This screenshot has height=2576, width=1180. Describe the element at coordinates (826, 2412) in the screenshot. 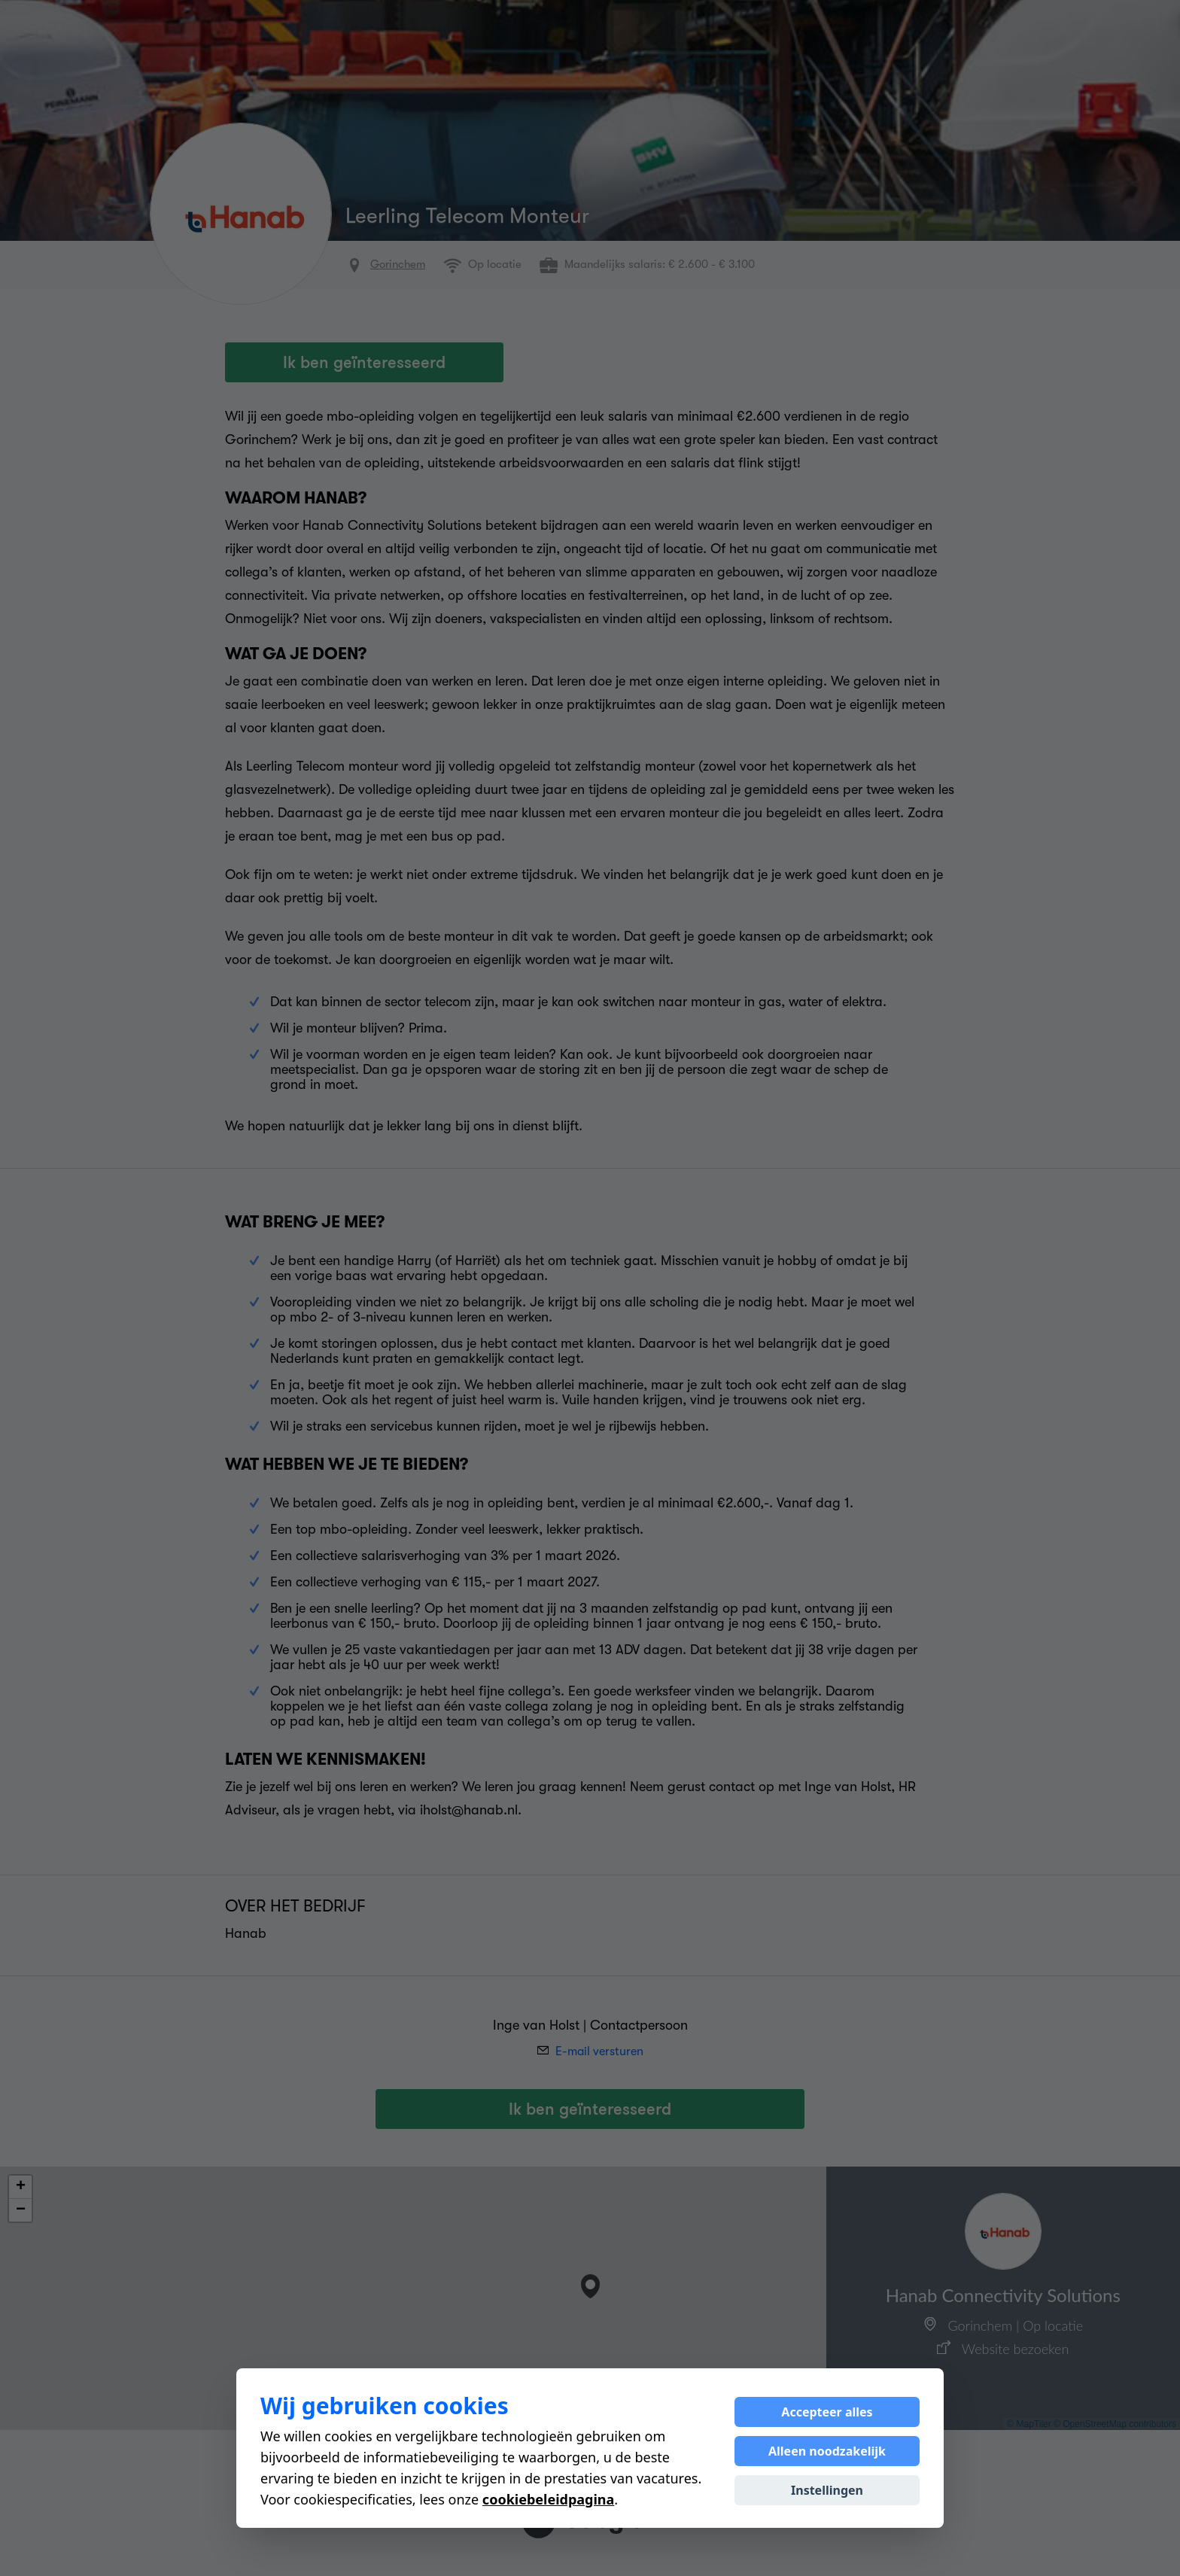

I see `Accepteer alles` at that location.